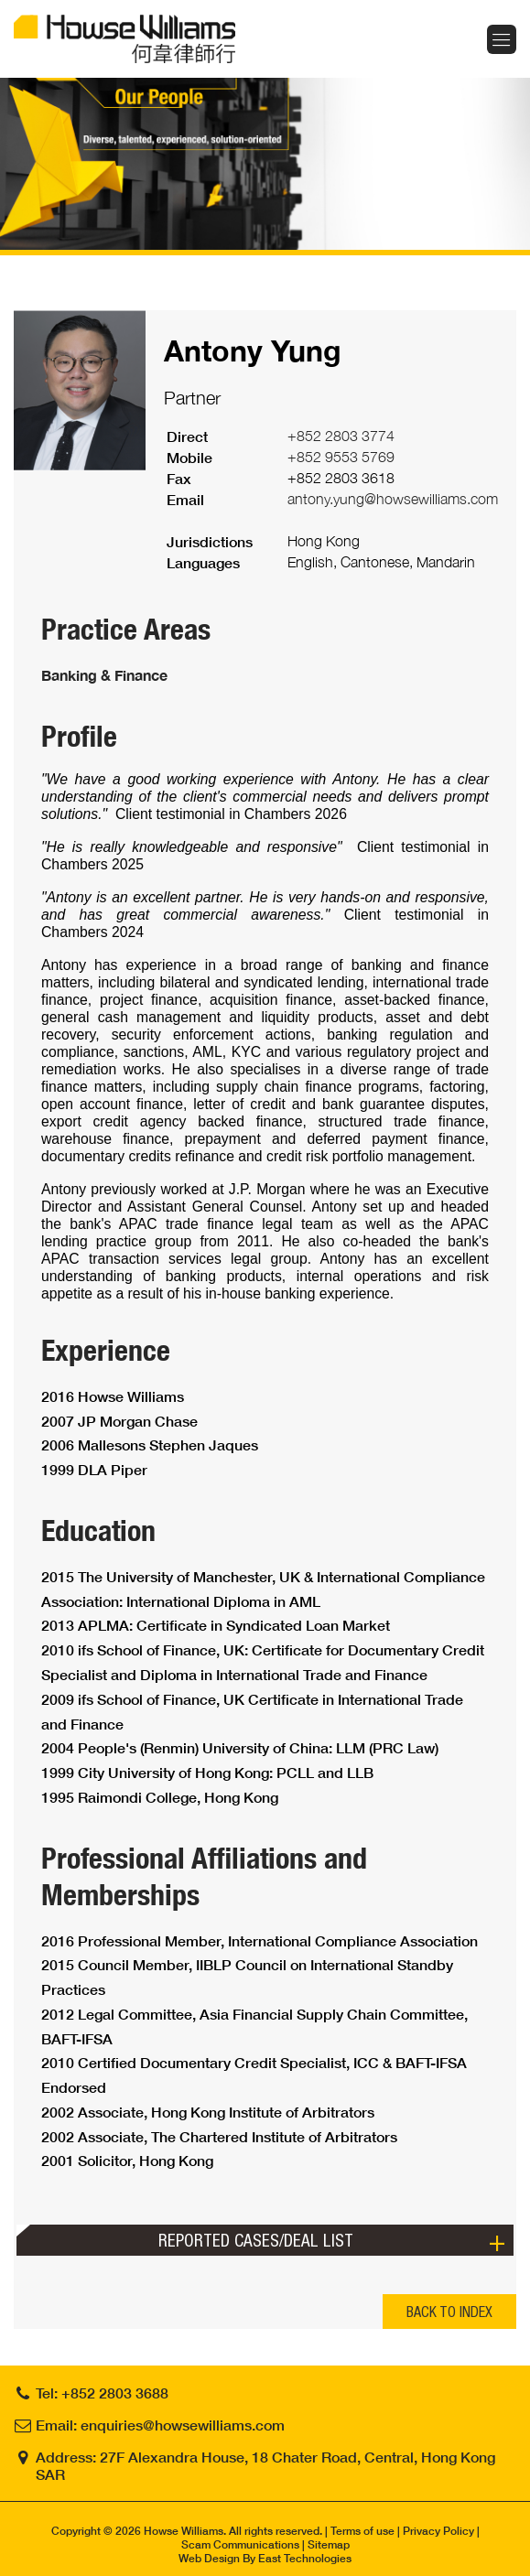 This screenshot has height=2576, width=530. I want to click on Sitemap, so click(329, 2544).